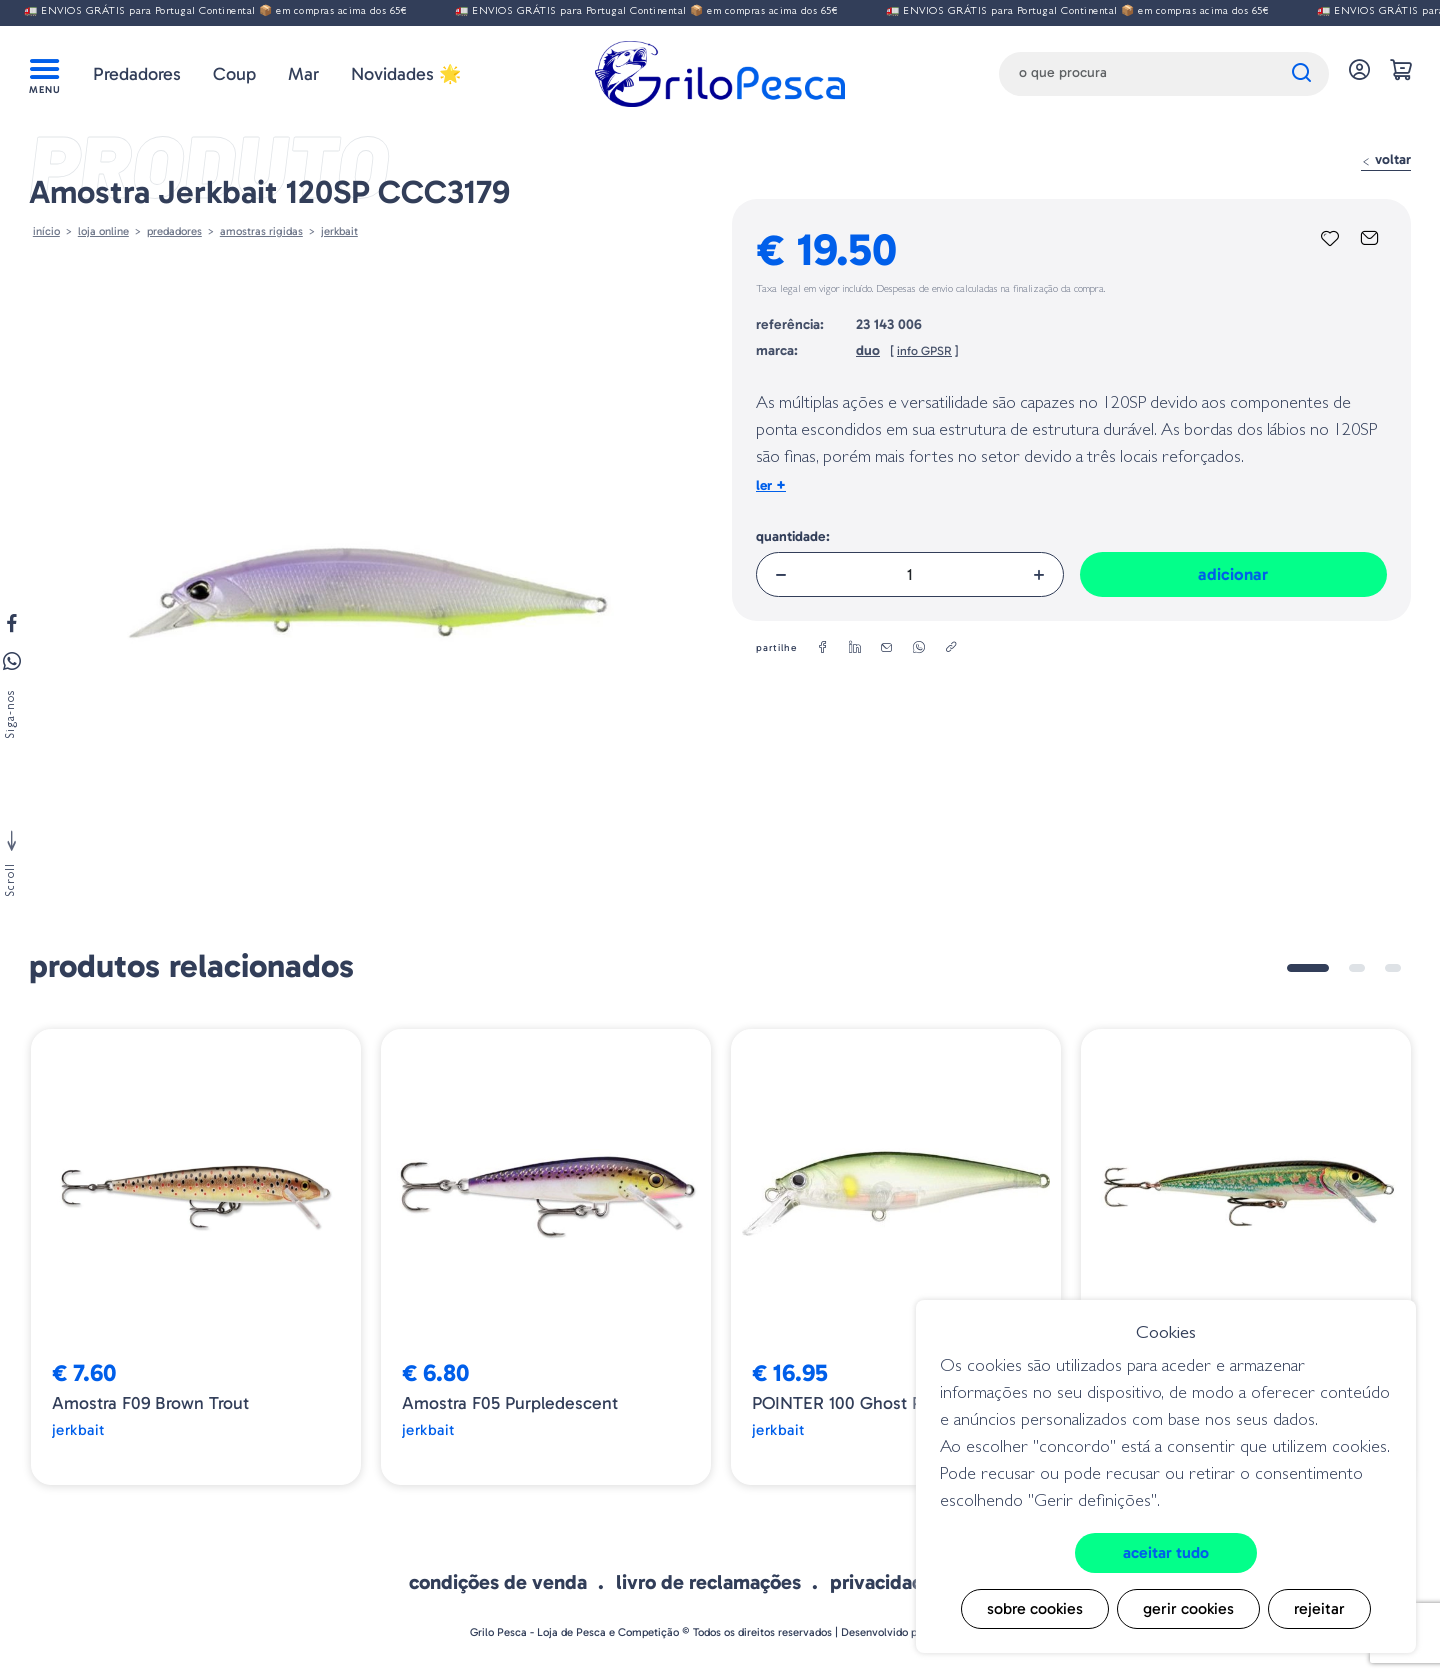 This screenshot has height=1677, width=1440. Describe the element at coordinates (303, 74) in the screenshot. I see `Mar` at that location.